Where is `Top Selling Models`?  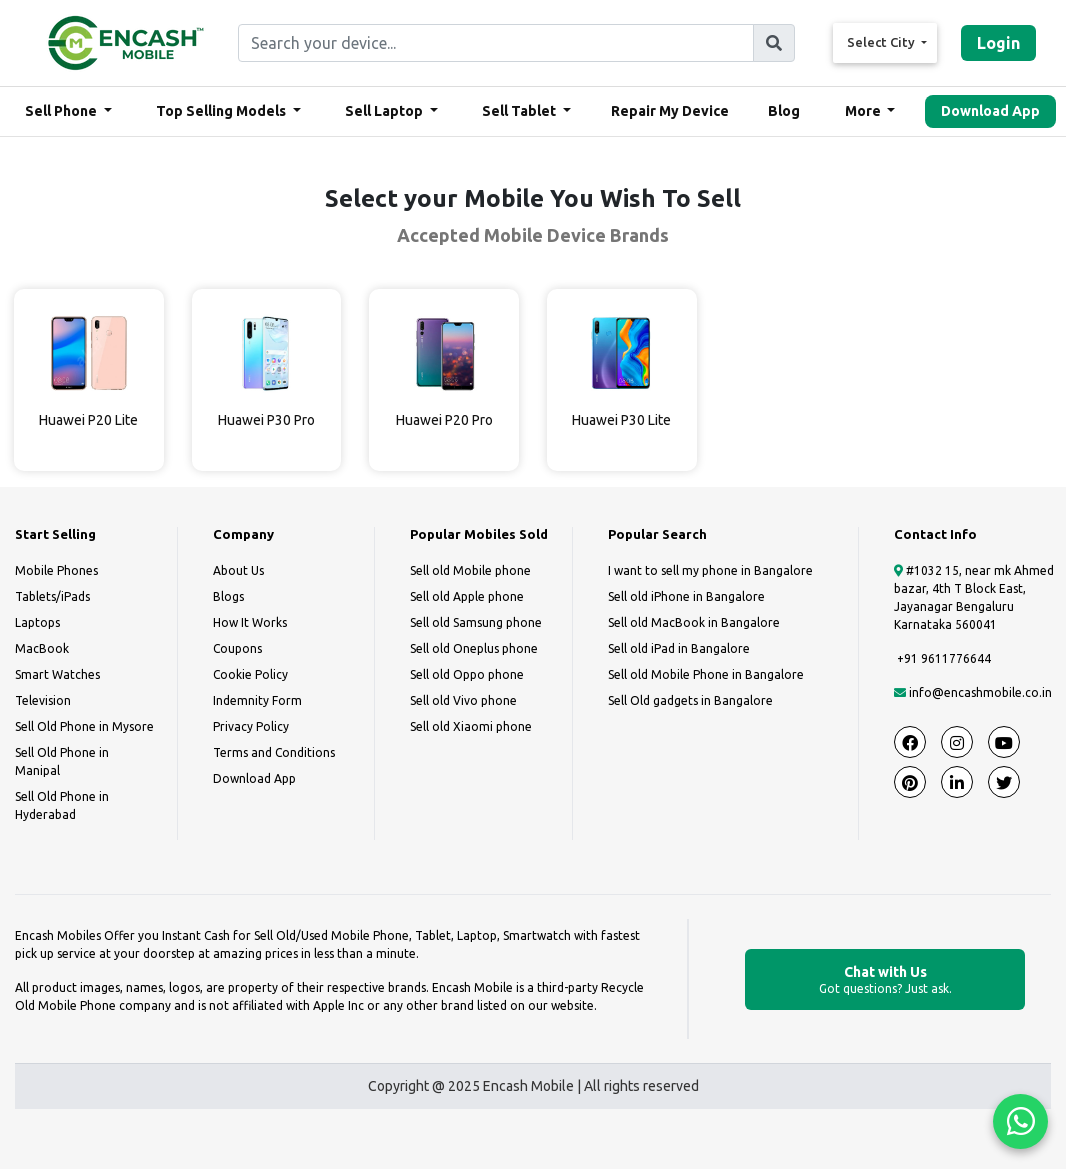
Top Selling Models is located at coordinates (222, 111).